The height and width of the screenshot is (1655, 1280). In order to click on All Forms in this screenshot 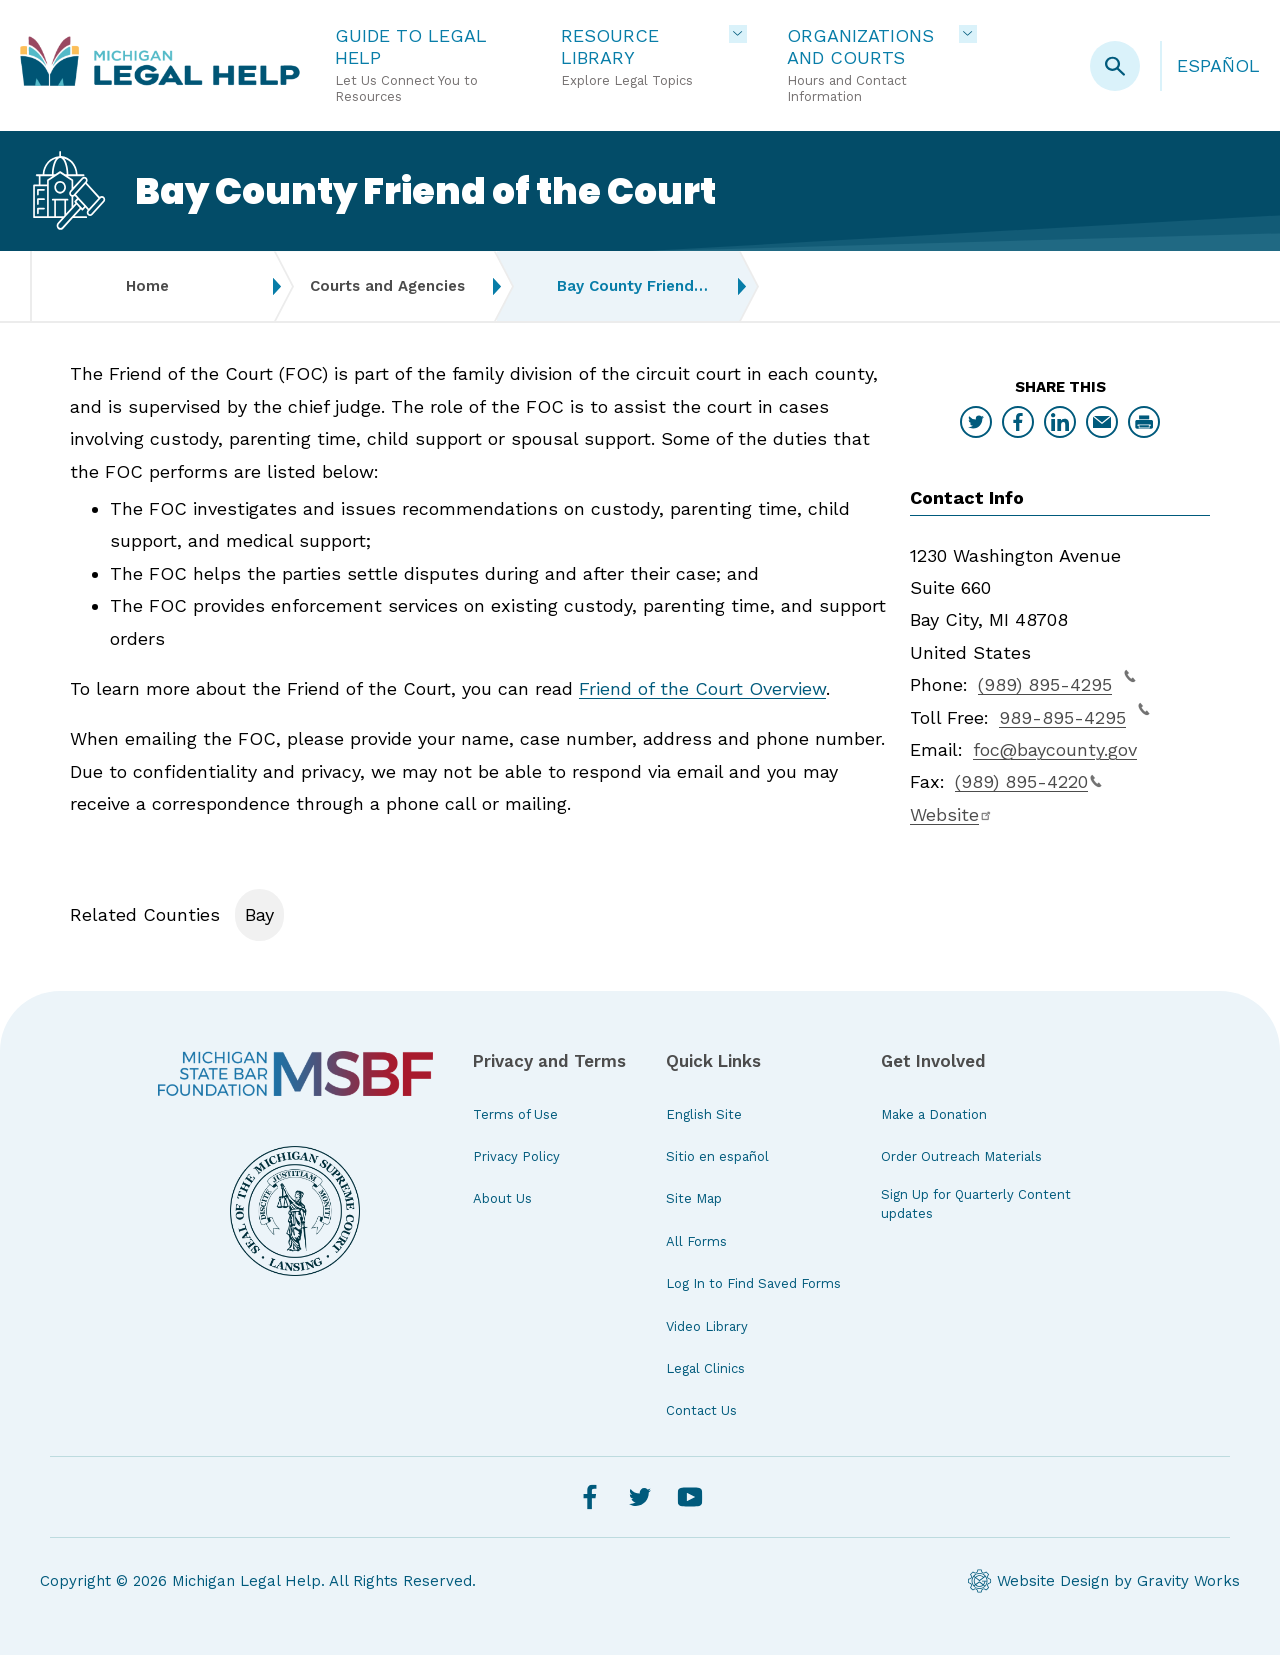, I will do `click(696, 1241)`.